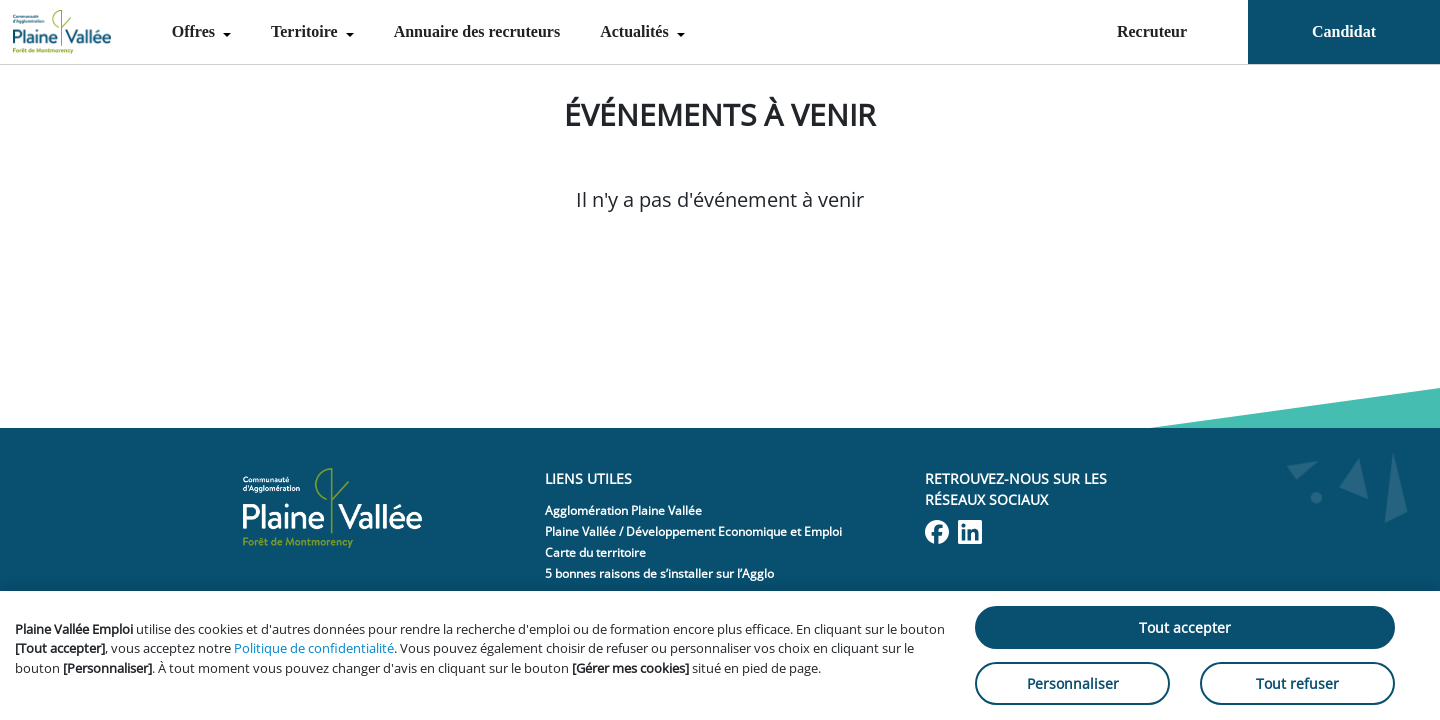 This screenshot has width=1440, height=720. Describe the element at coordinates (1297, 683) in the screenshot. I see `Tout refuser` at that location.